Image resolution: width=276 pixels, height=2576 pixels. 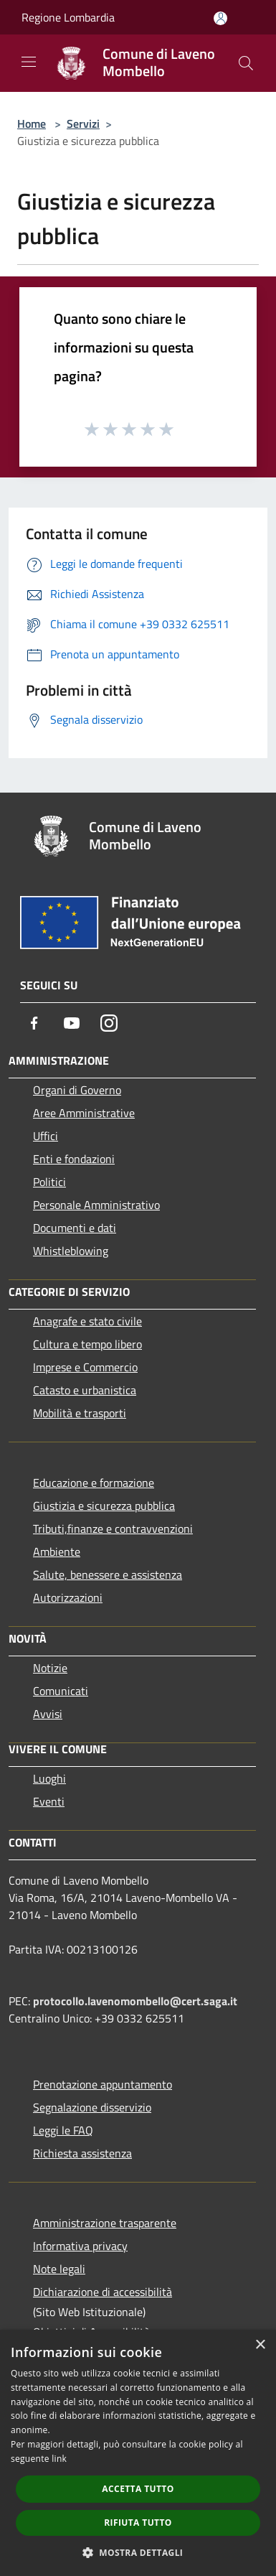 What do you see at coordinates (83, 123) in the screenshot?
I see `Servizi` at bounding box center [83, 123].